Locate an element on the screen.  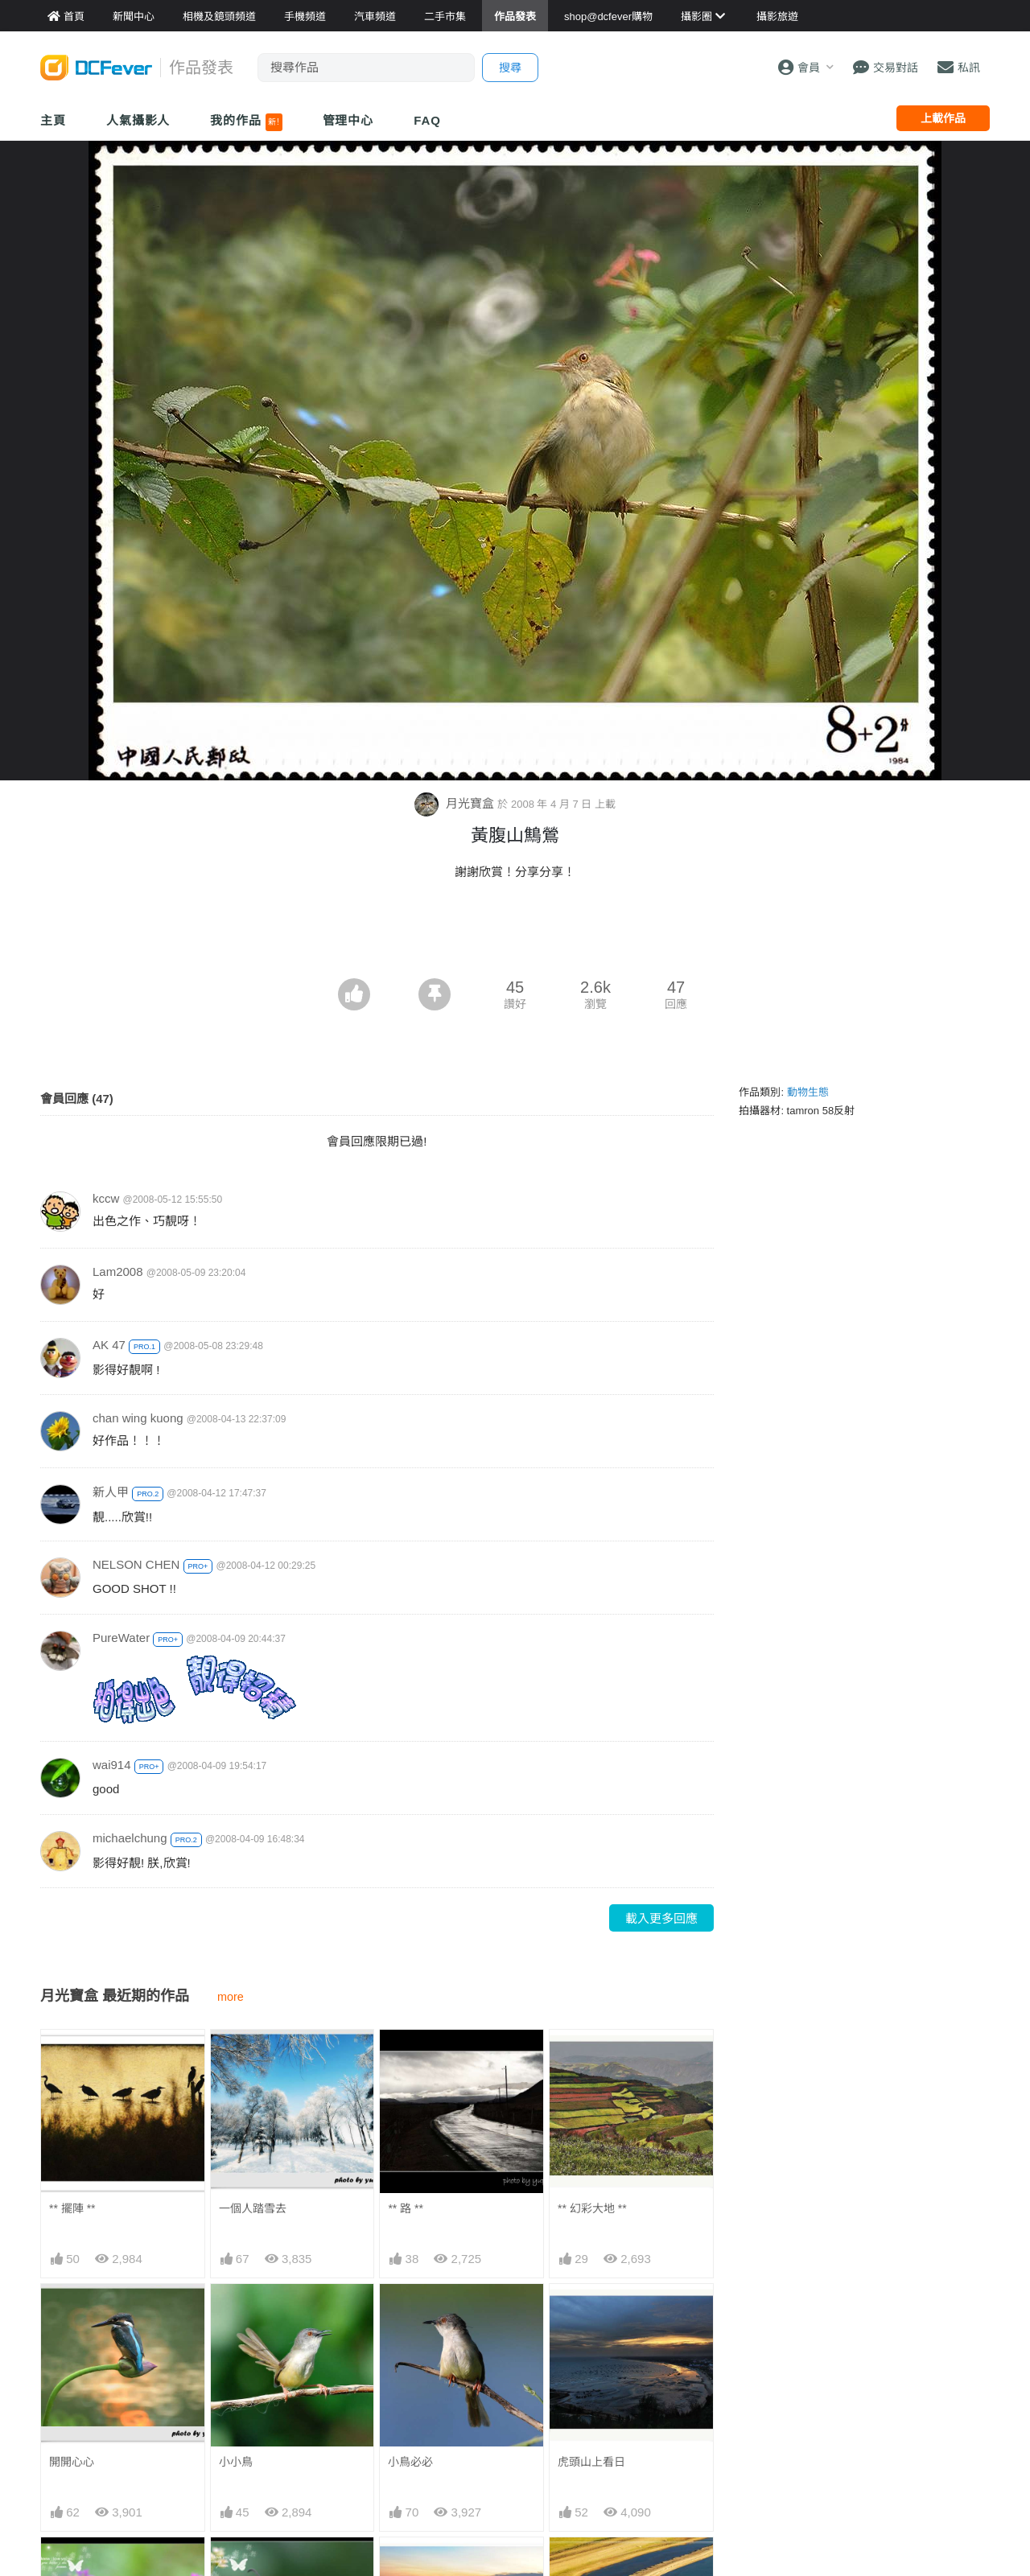
AK 47 is located at coordinates (109, 1345).